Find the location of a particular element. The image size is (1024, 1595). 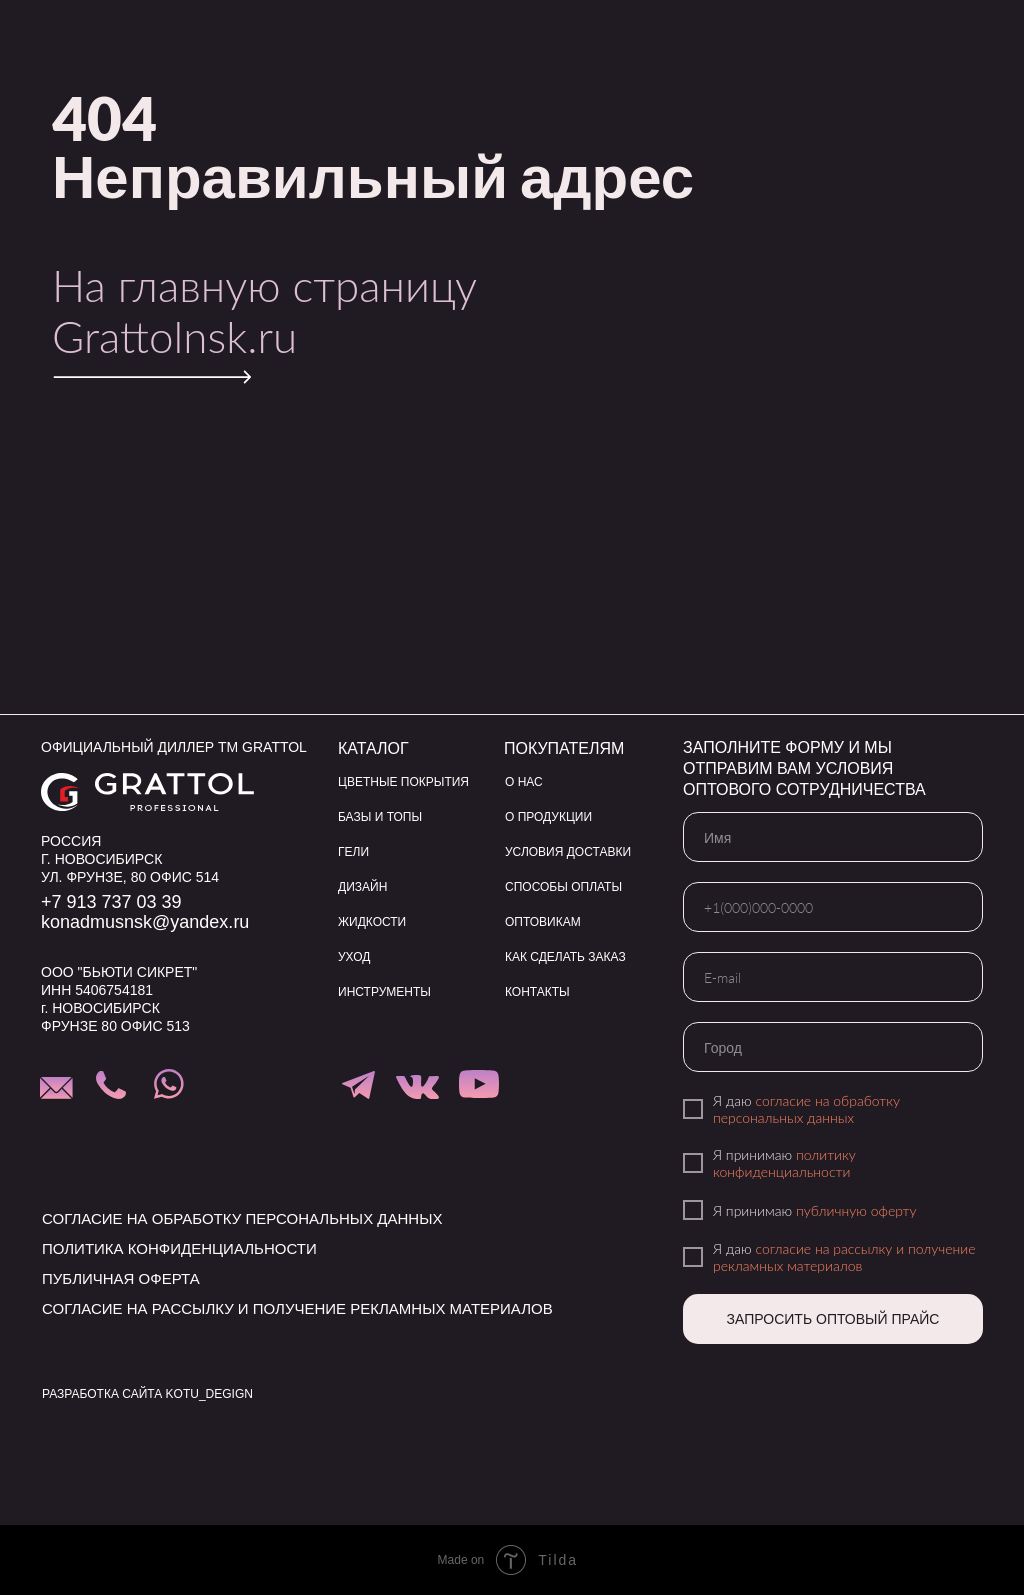

ЖИДКОСТИ is located at coordinates (372, 922).